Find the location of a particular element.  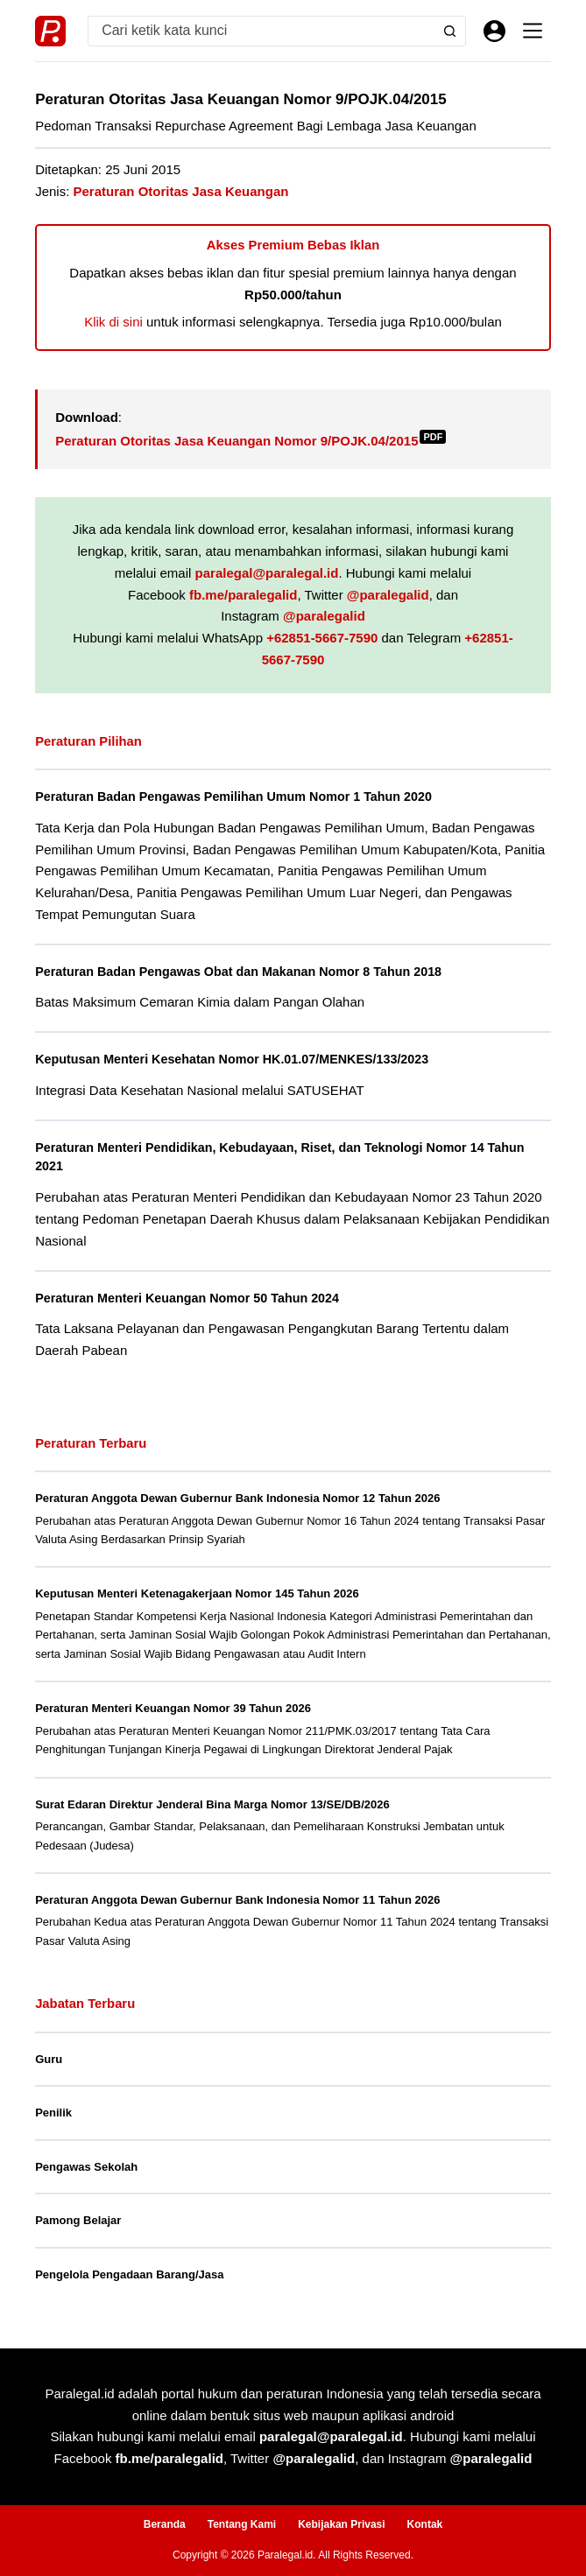

[Menu] is located at coordinates (532, 30).